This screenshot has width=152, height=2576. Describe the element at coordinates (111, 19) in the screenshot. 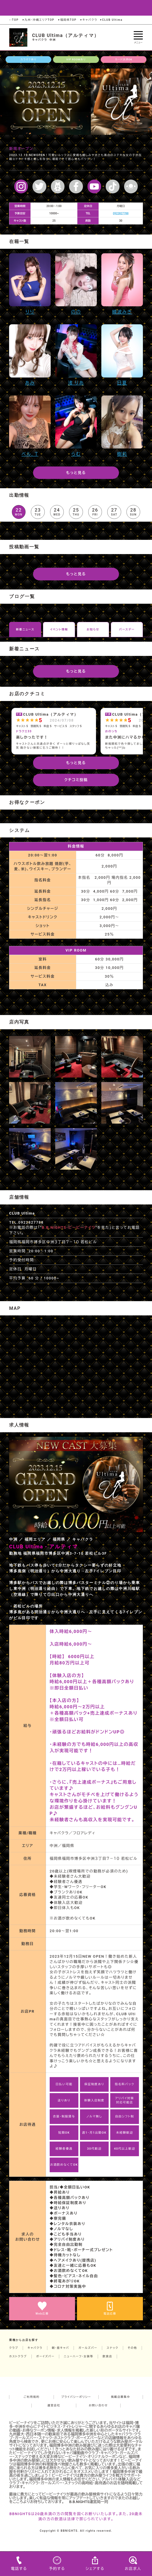

I see `CLUB Ultima` at that location.